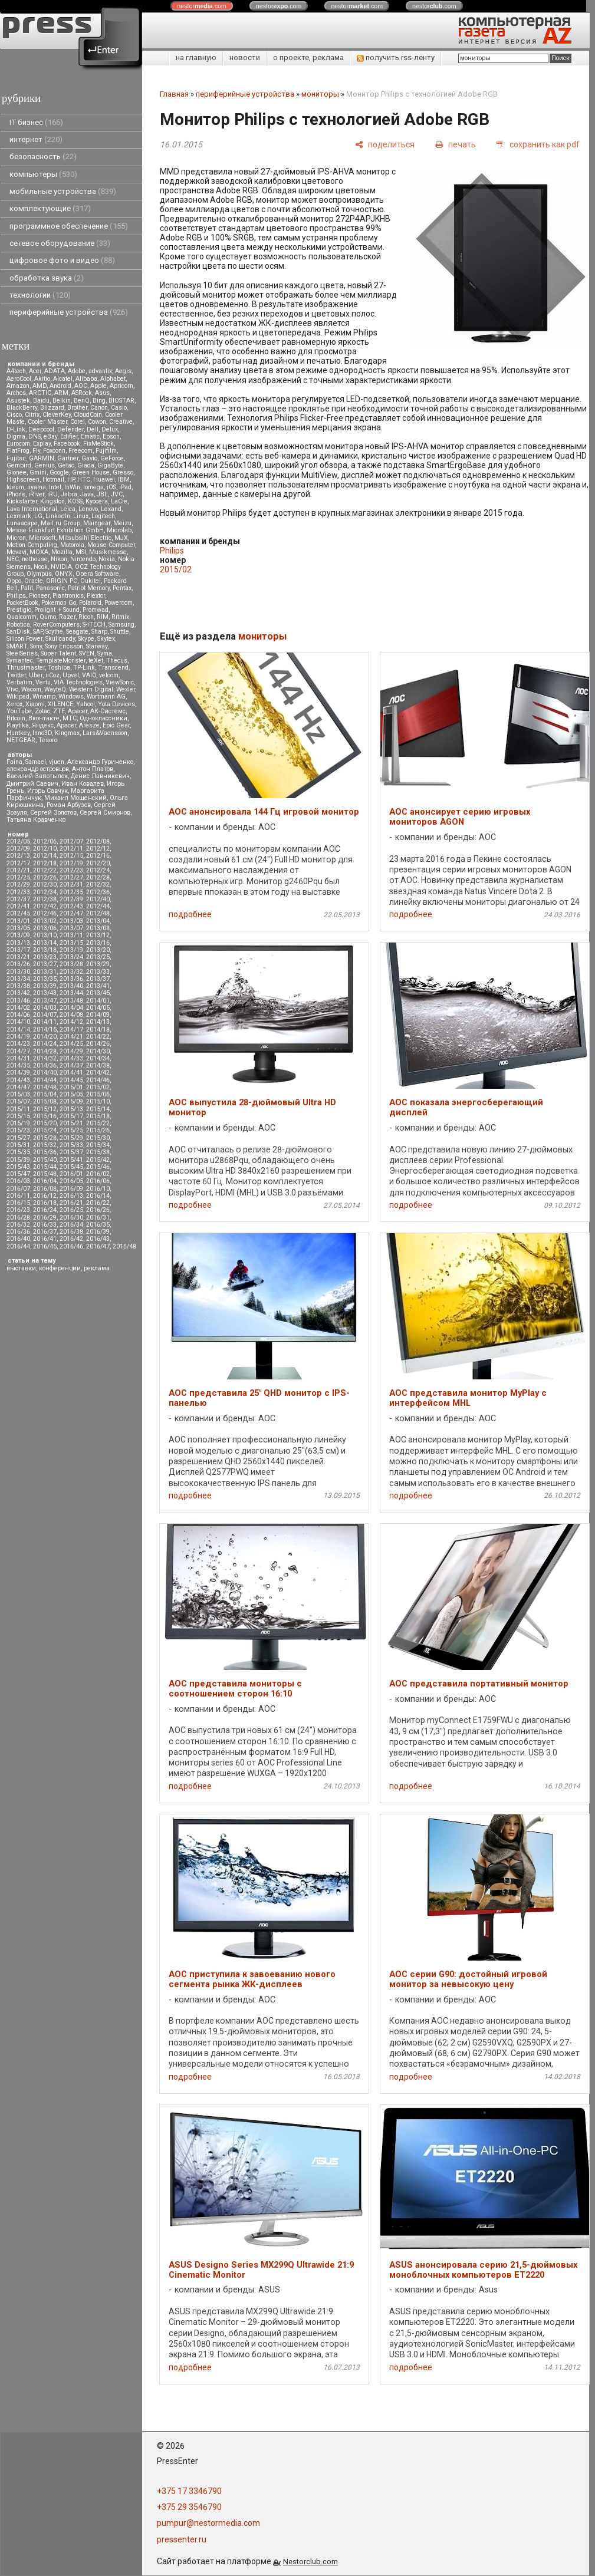  Describe the element at coordinates (123, 371) in the screenshot. I see `Aegis` at that location.